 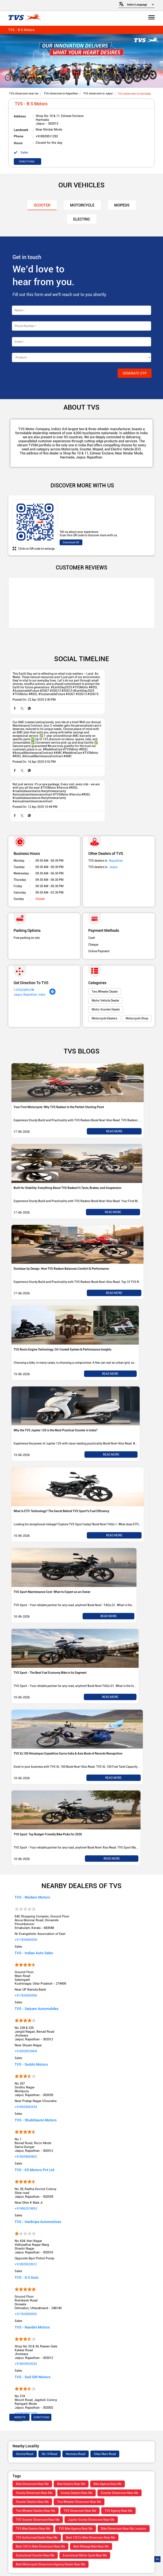 I want to click on Read More, so click(x=114, y=1106).